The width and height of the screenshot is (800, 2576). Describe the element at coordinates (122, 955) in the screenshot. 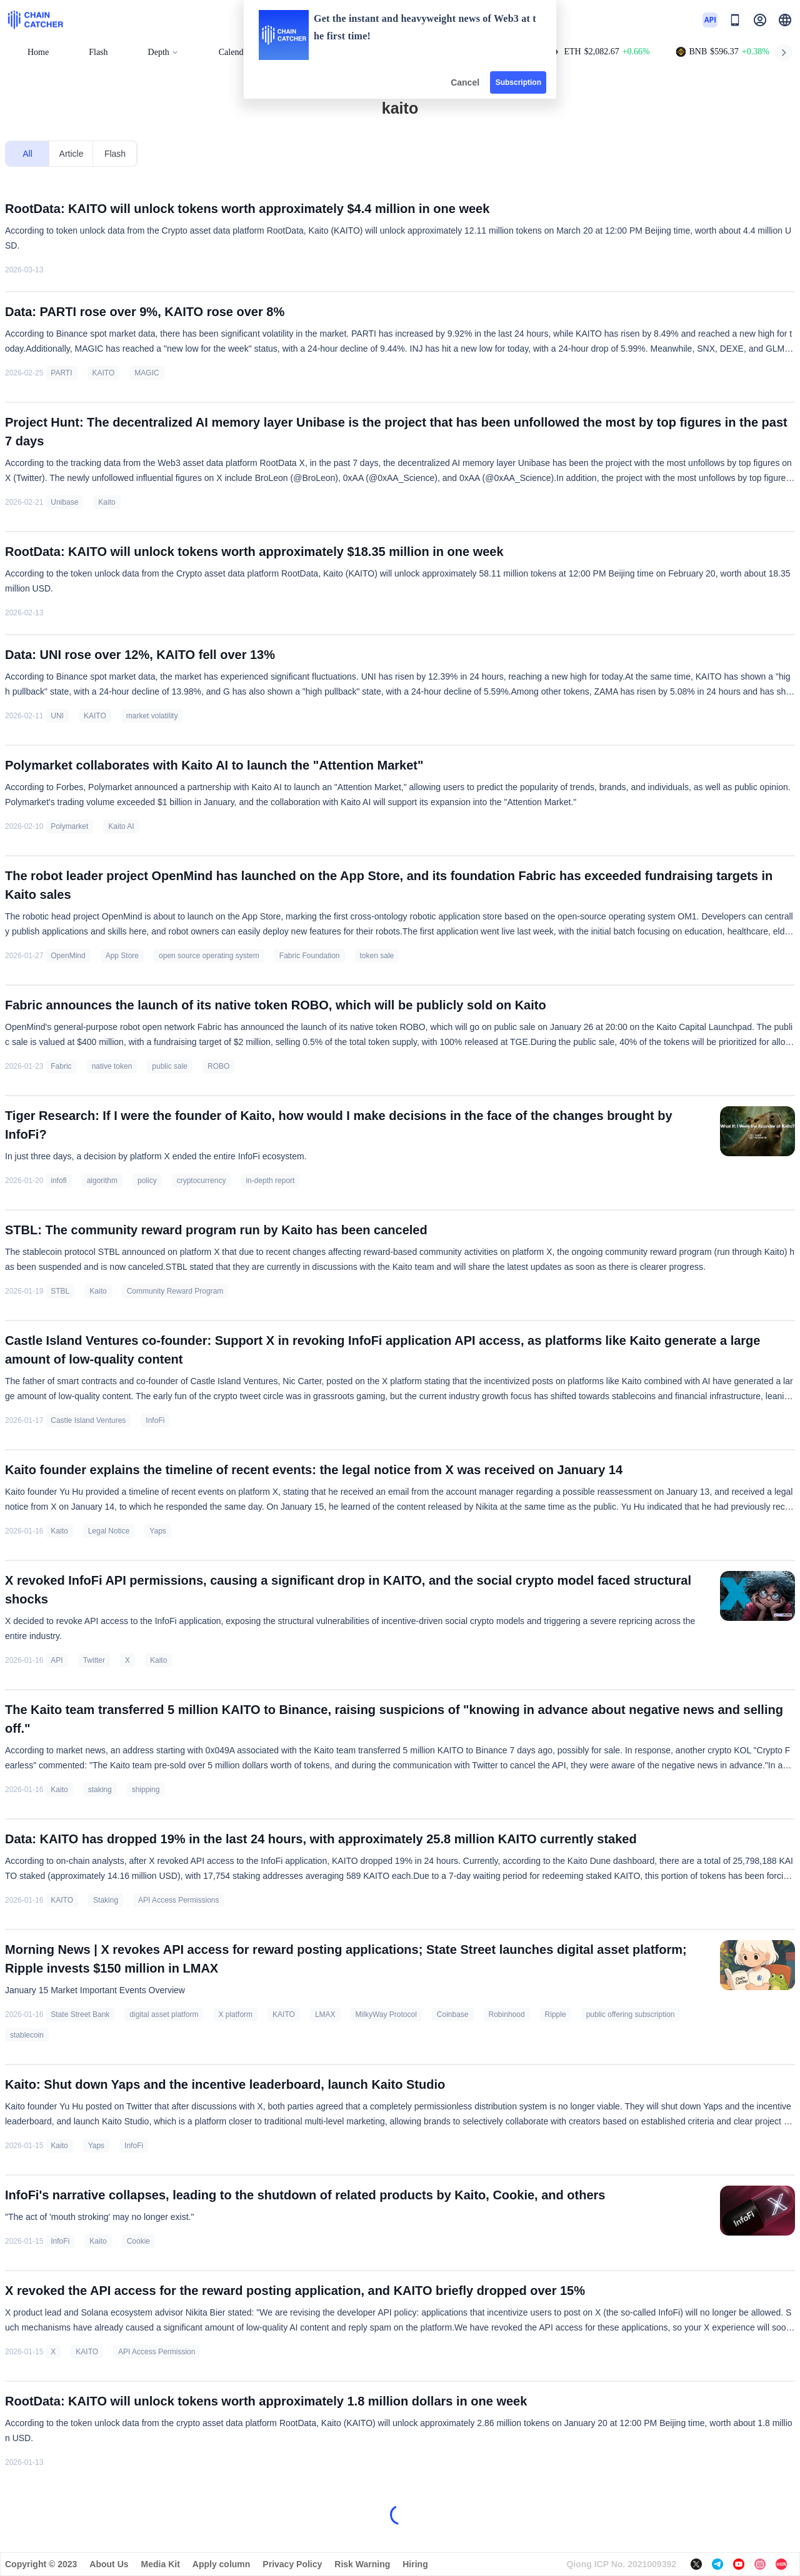

I see `App Store` at that location.